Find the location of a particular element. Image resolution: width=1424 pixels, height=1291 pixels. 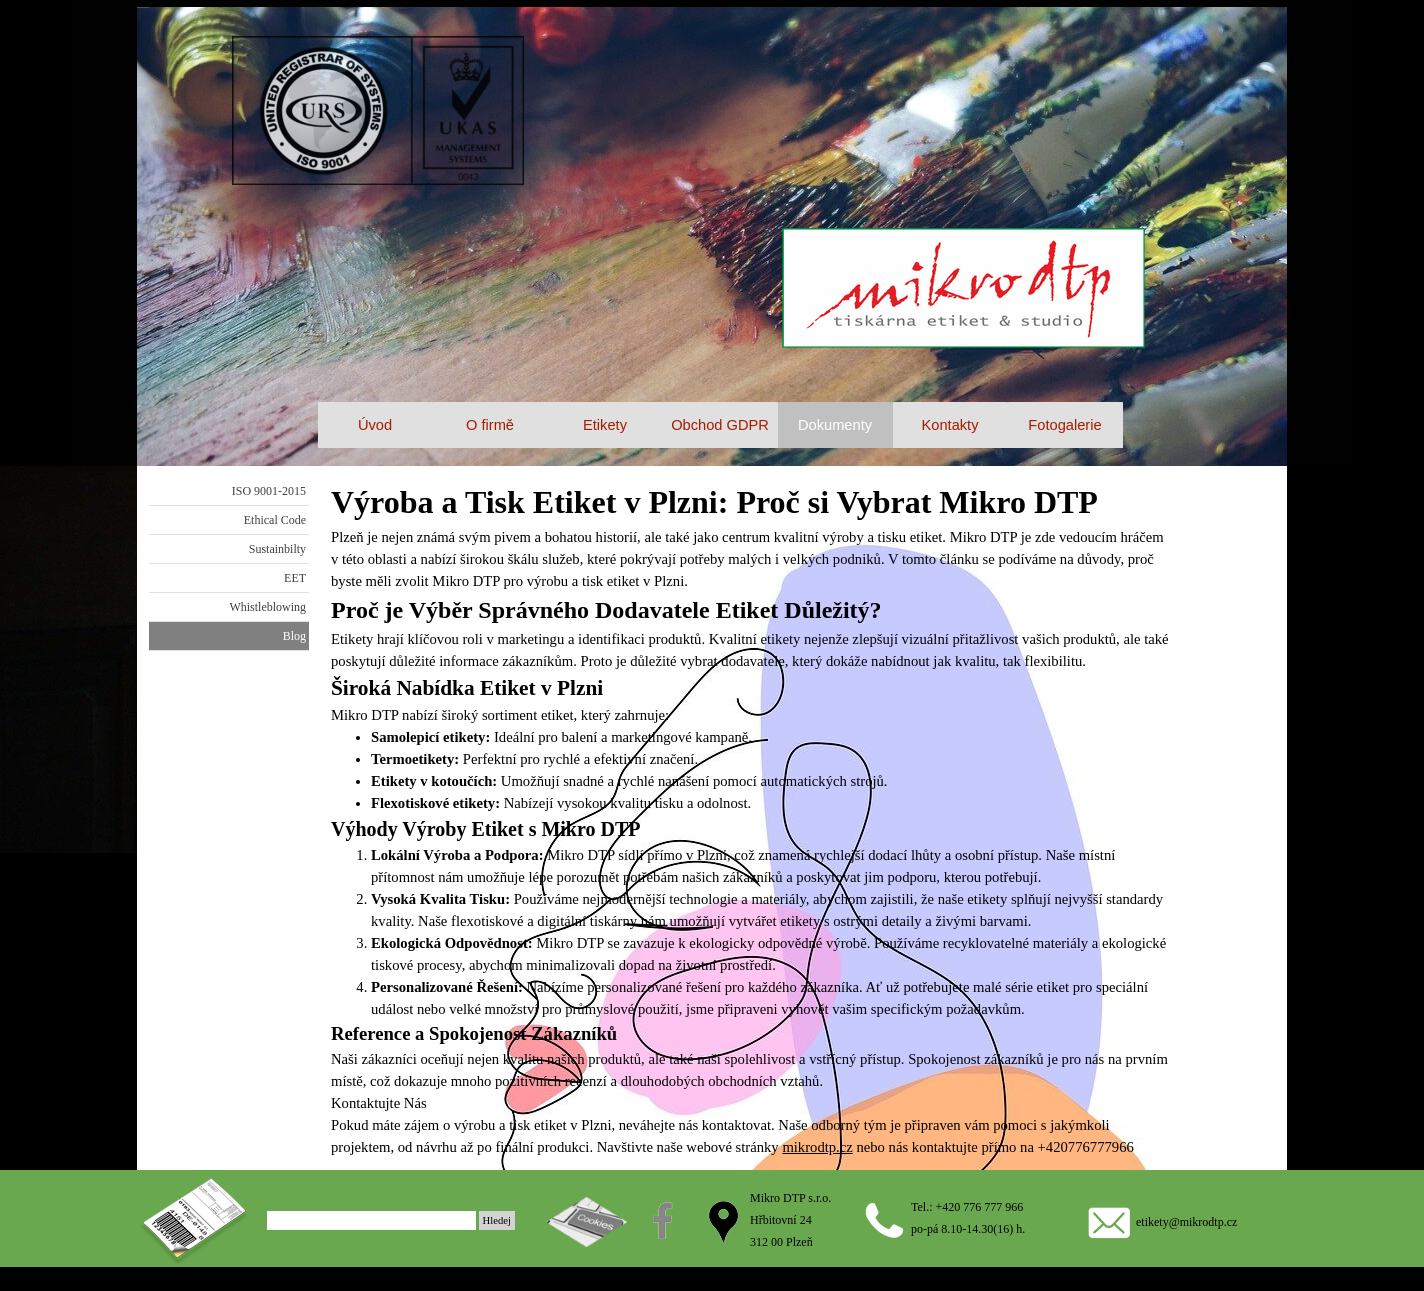

Úvod is located at coordinates (375, 425).